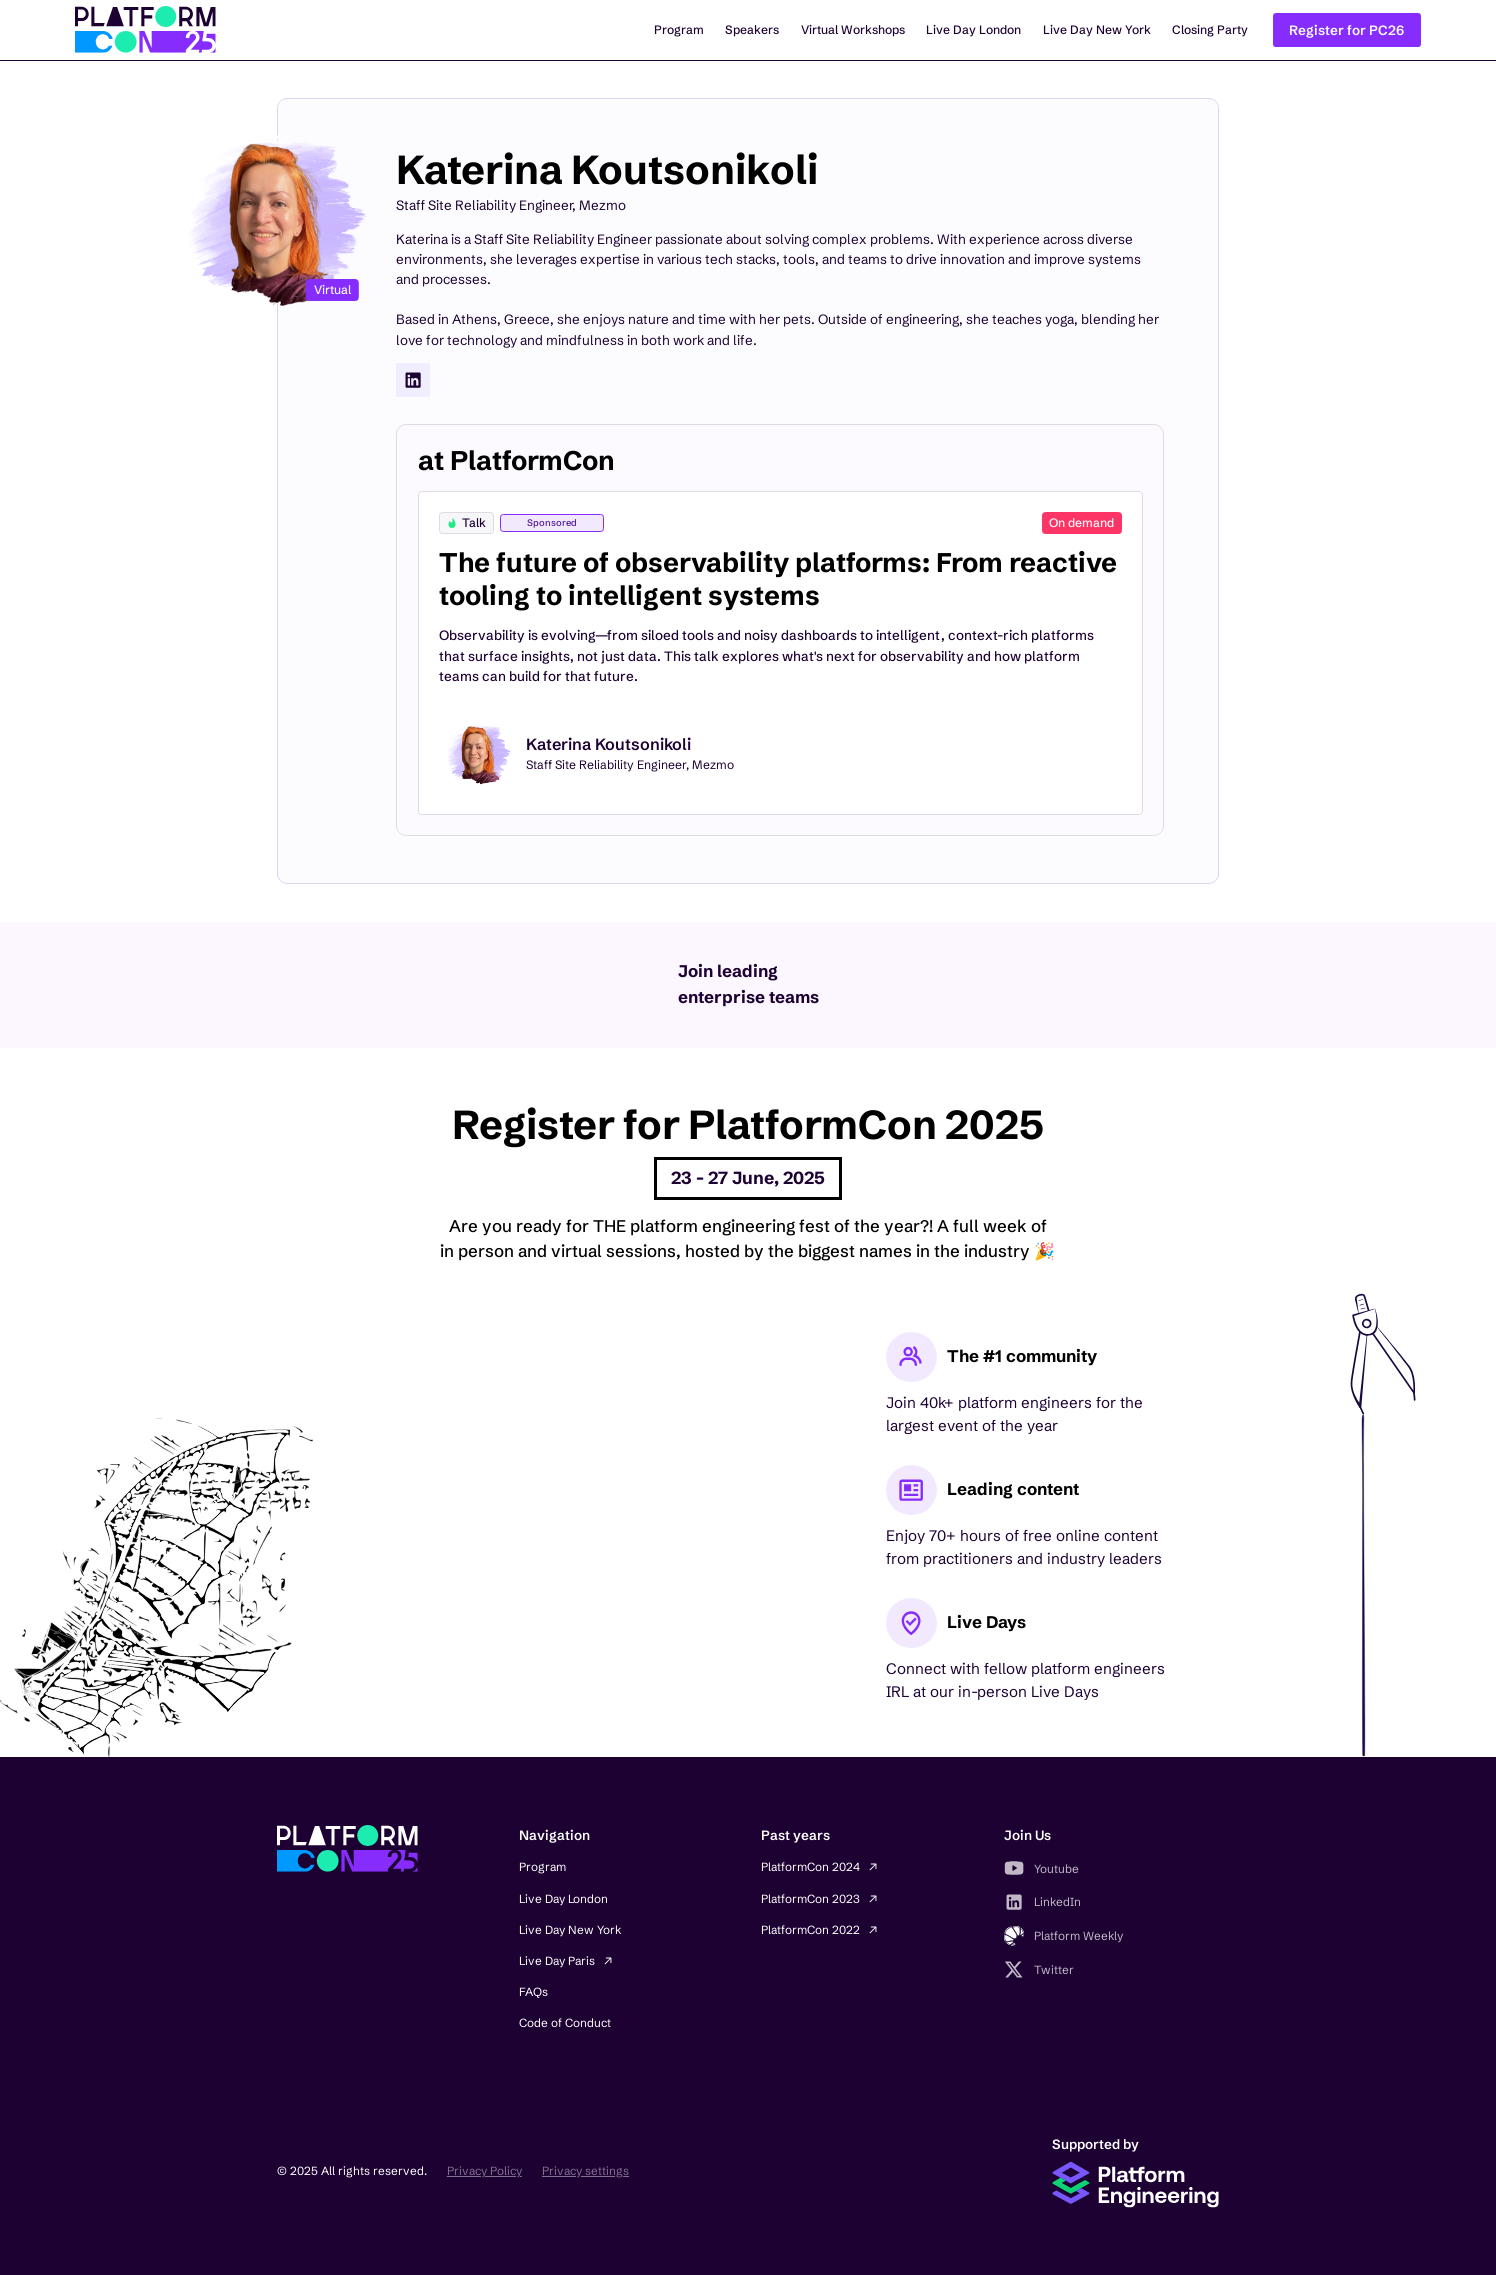 The height and width of the screenshot is (2275, 1496). What do you see at coordinates (484, 2170) in the screenshot?
I see `Privacy Policy` at bounding box center [484, 2170].